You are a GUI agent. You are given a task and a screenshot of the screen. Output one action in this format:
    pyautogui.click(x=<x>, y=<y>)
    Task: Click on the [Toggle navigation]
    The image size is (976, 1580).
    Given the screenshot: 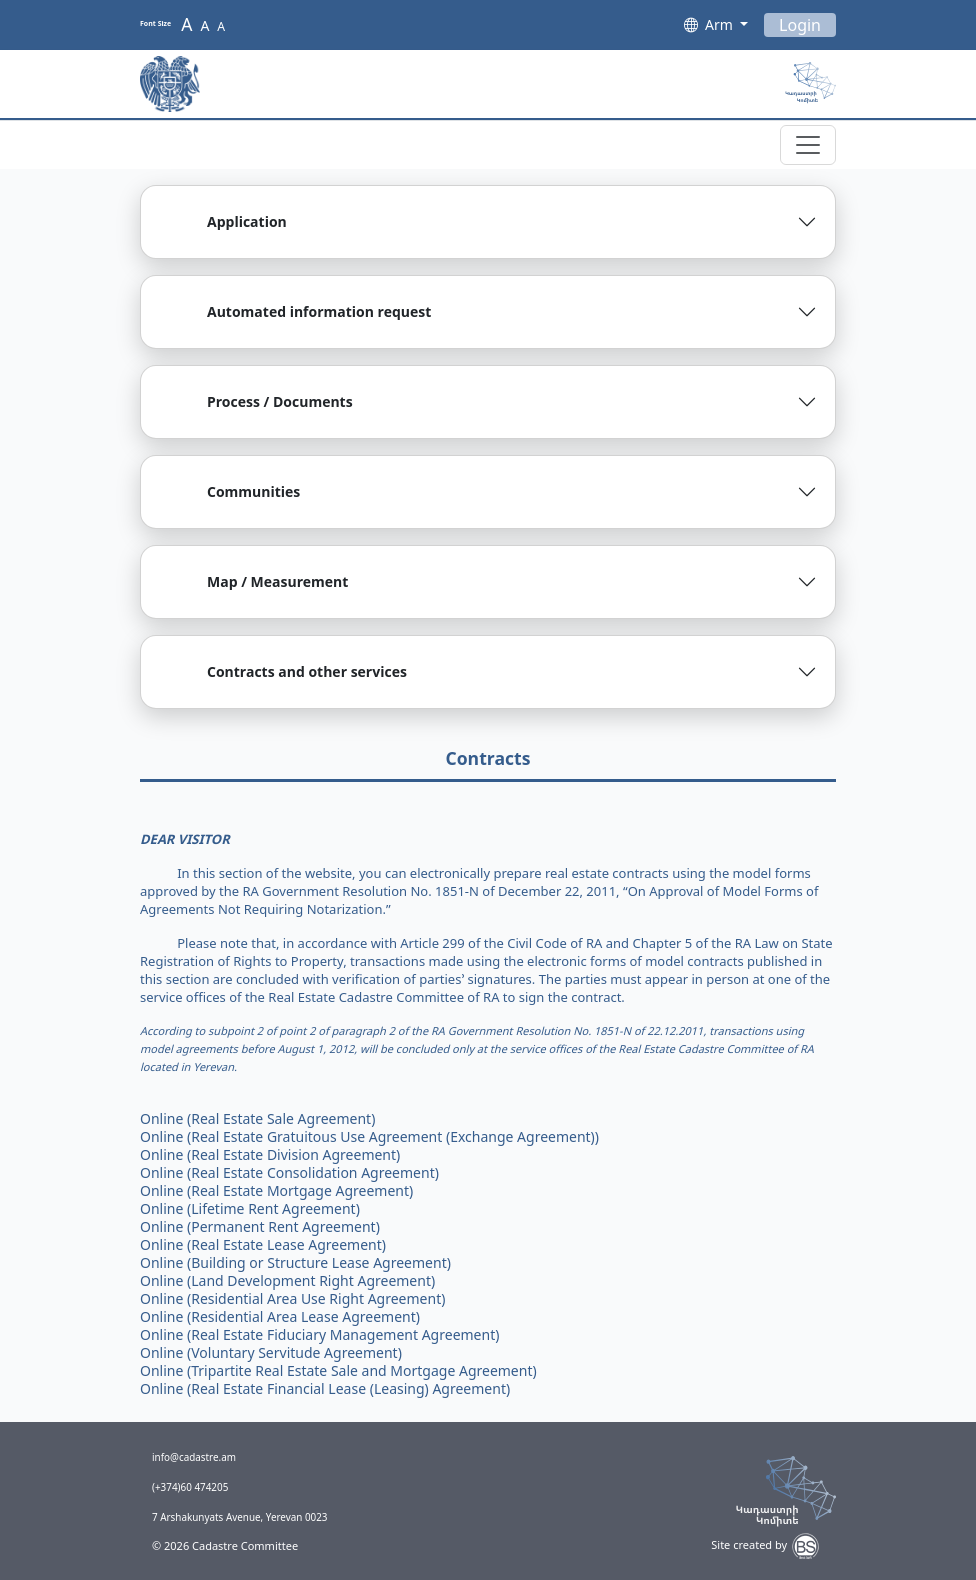 What is the action you would take?
    pyautogui.click(x=808, y=145)
    